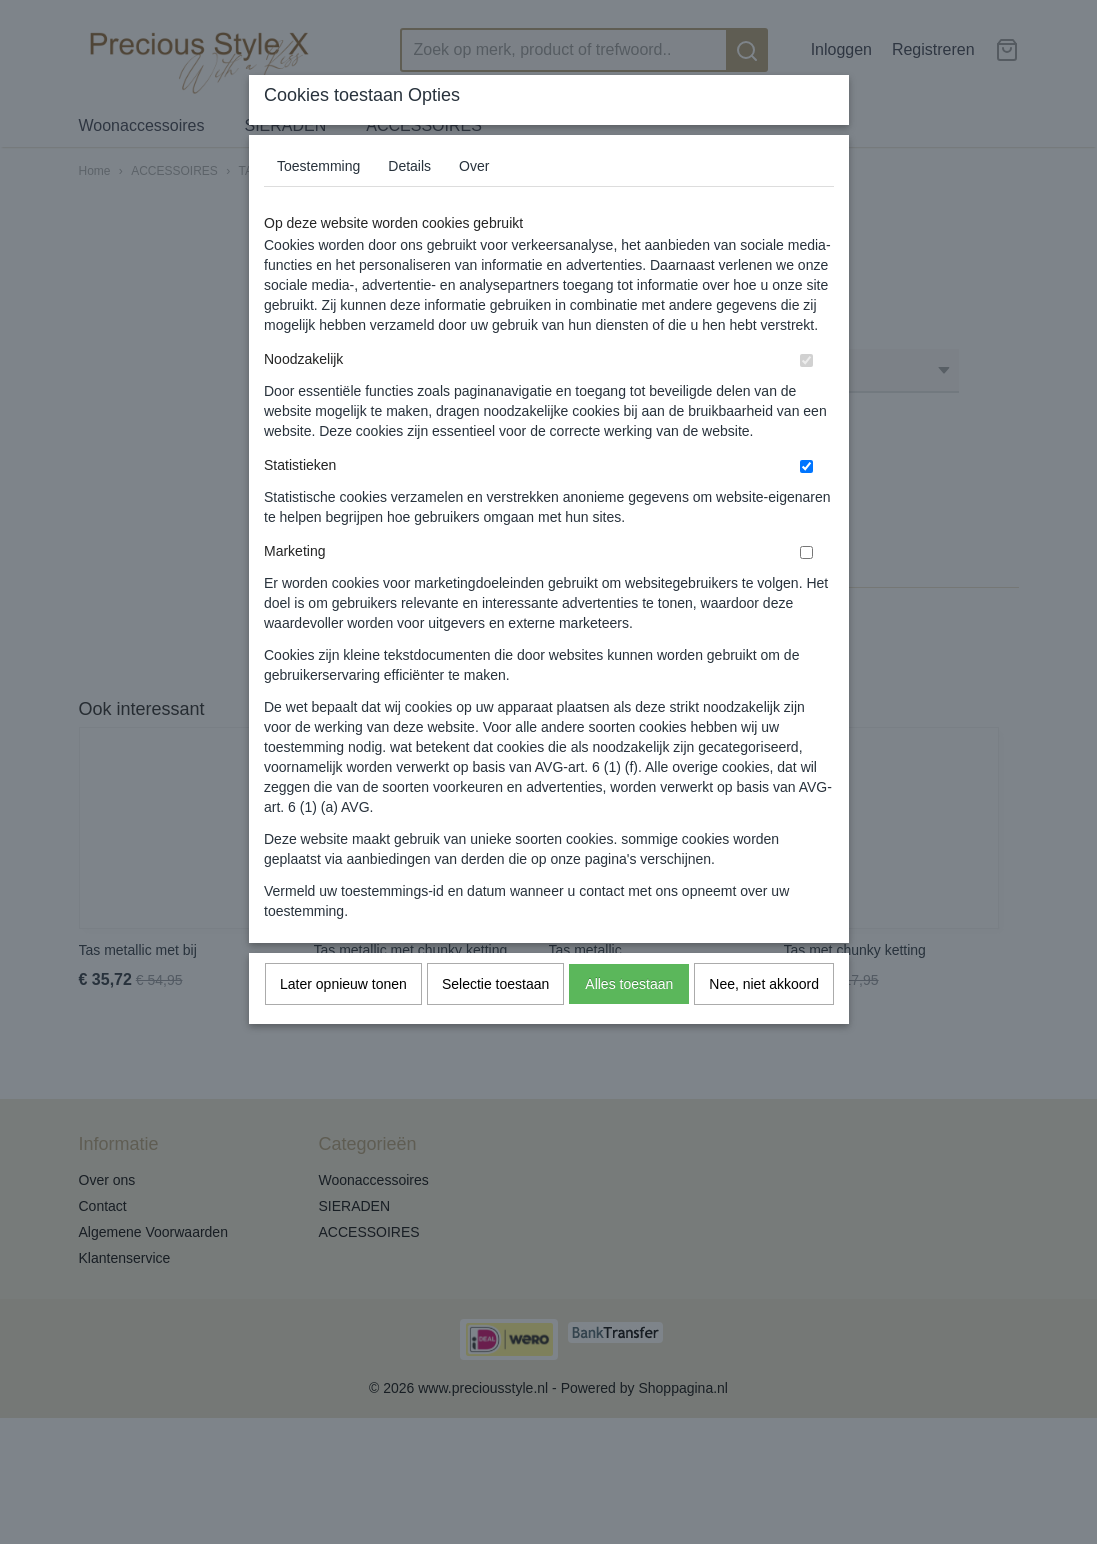 The image size is (1097, 1544). I want to click on [switch], so click(806, 360).